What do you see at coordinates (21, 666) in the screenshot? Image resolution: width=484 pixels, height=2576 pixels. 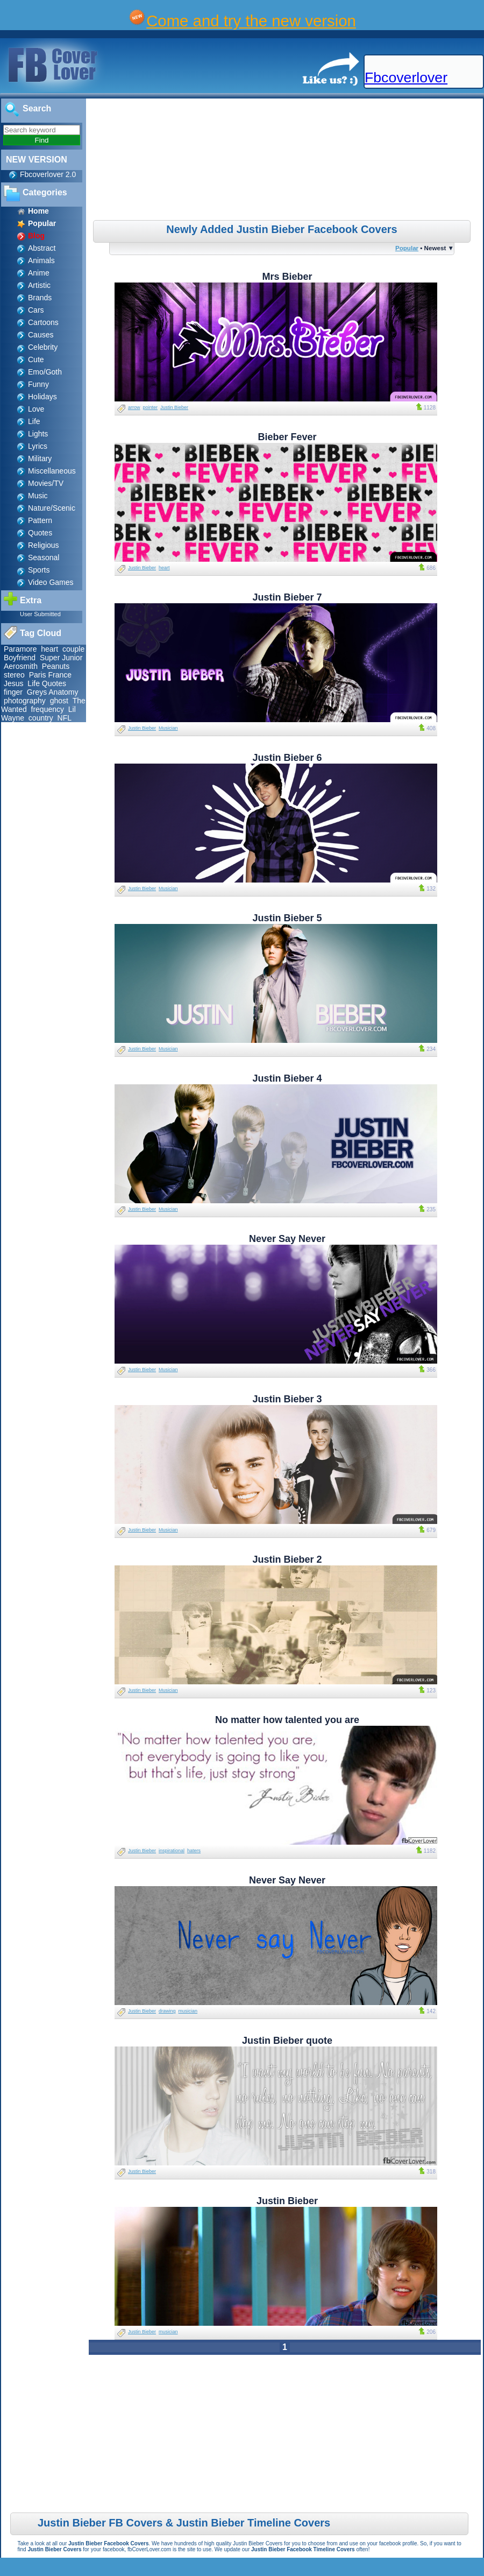 I see `Aerosmith` at bounding box center [21, 666].